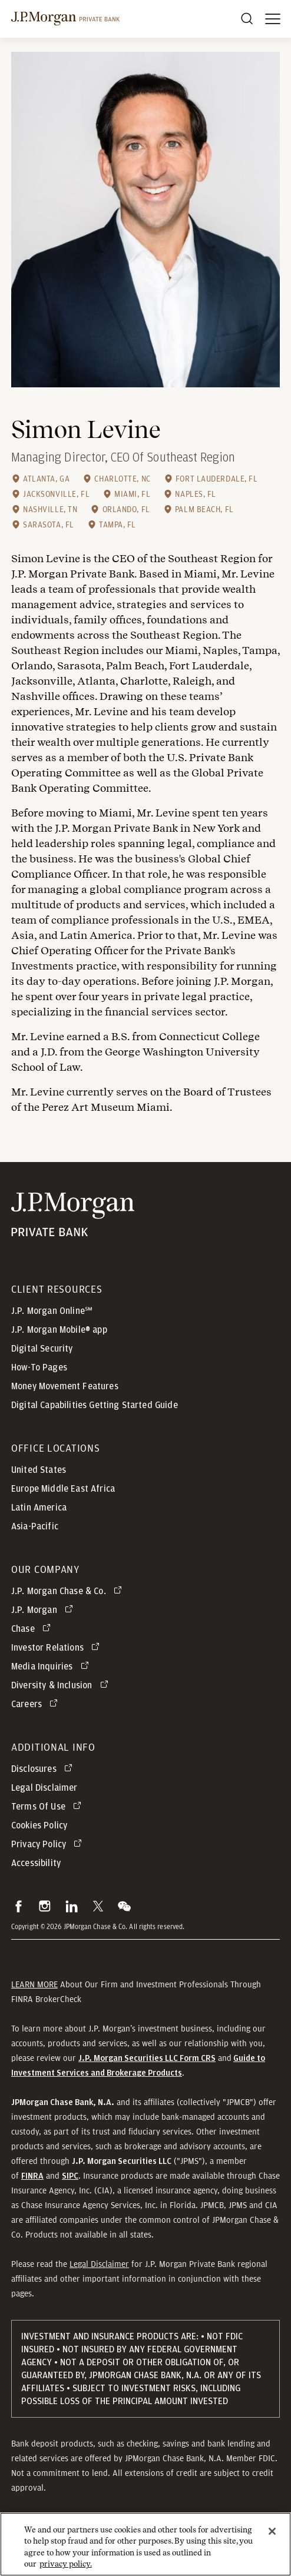  I want to click on LEARN MORE [button], so click(34, 1984).